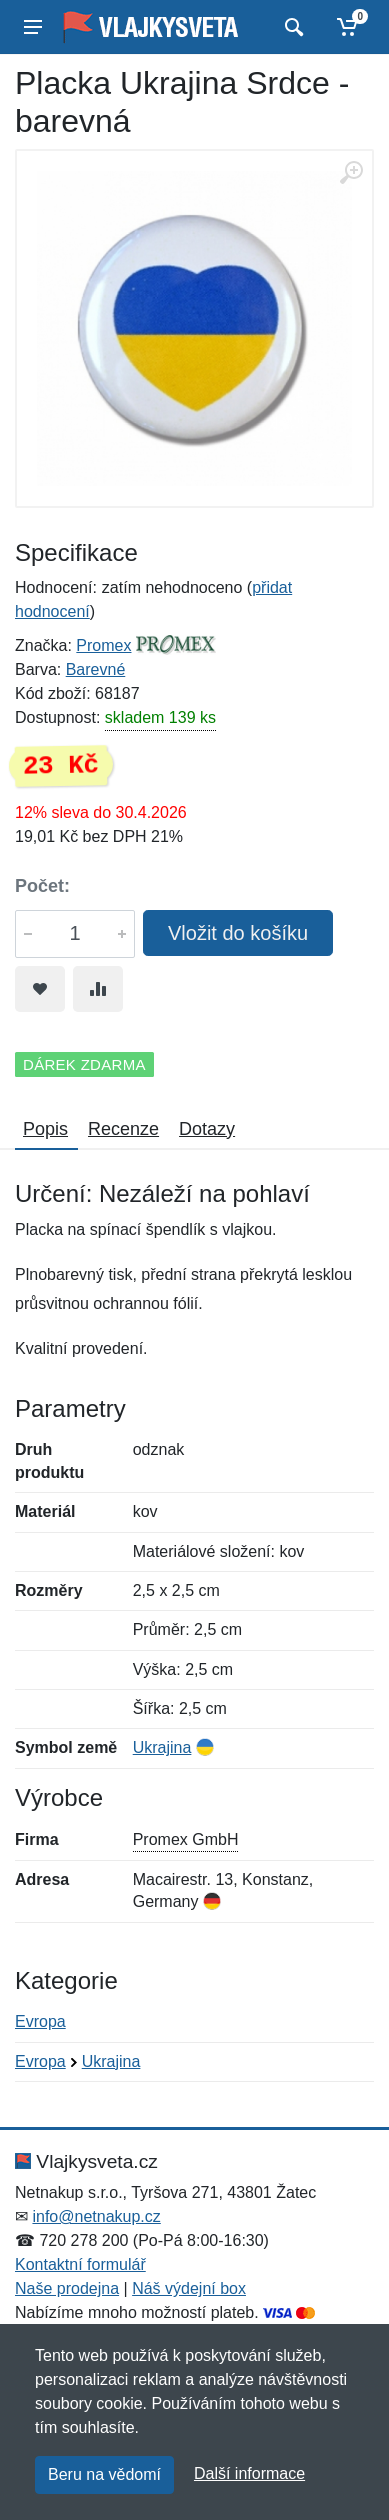 The image size is (389, 2520). What do you see at coordinates (45, 1129) in the screenshot?
I see `Popis` at bounding box center [45, 1129].